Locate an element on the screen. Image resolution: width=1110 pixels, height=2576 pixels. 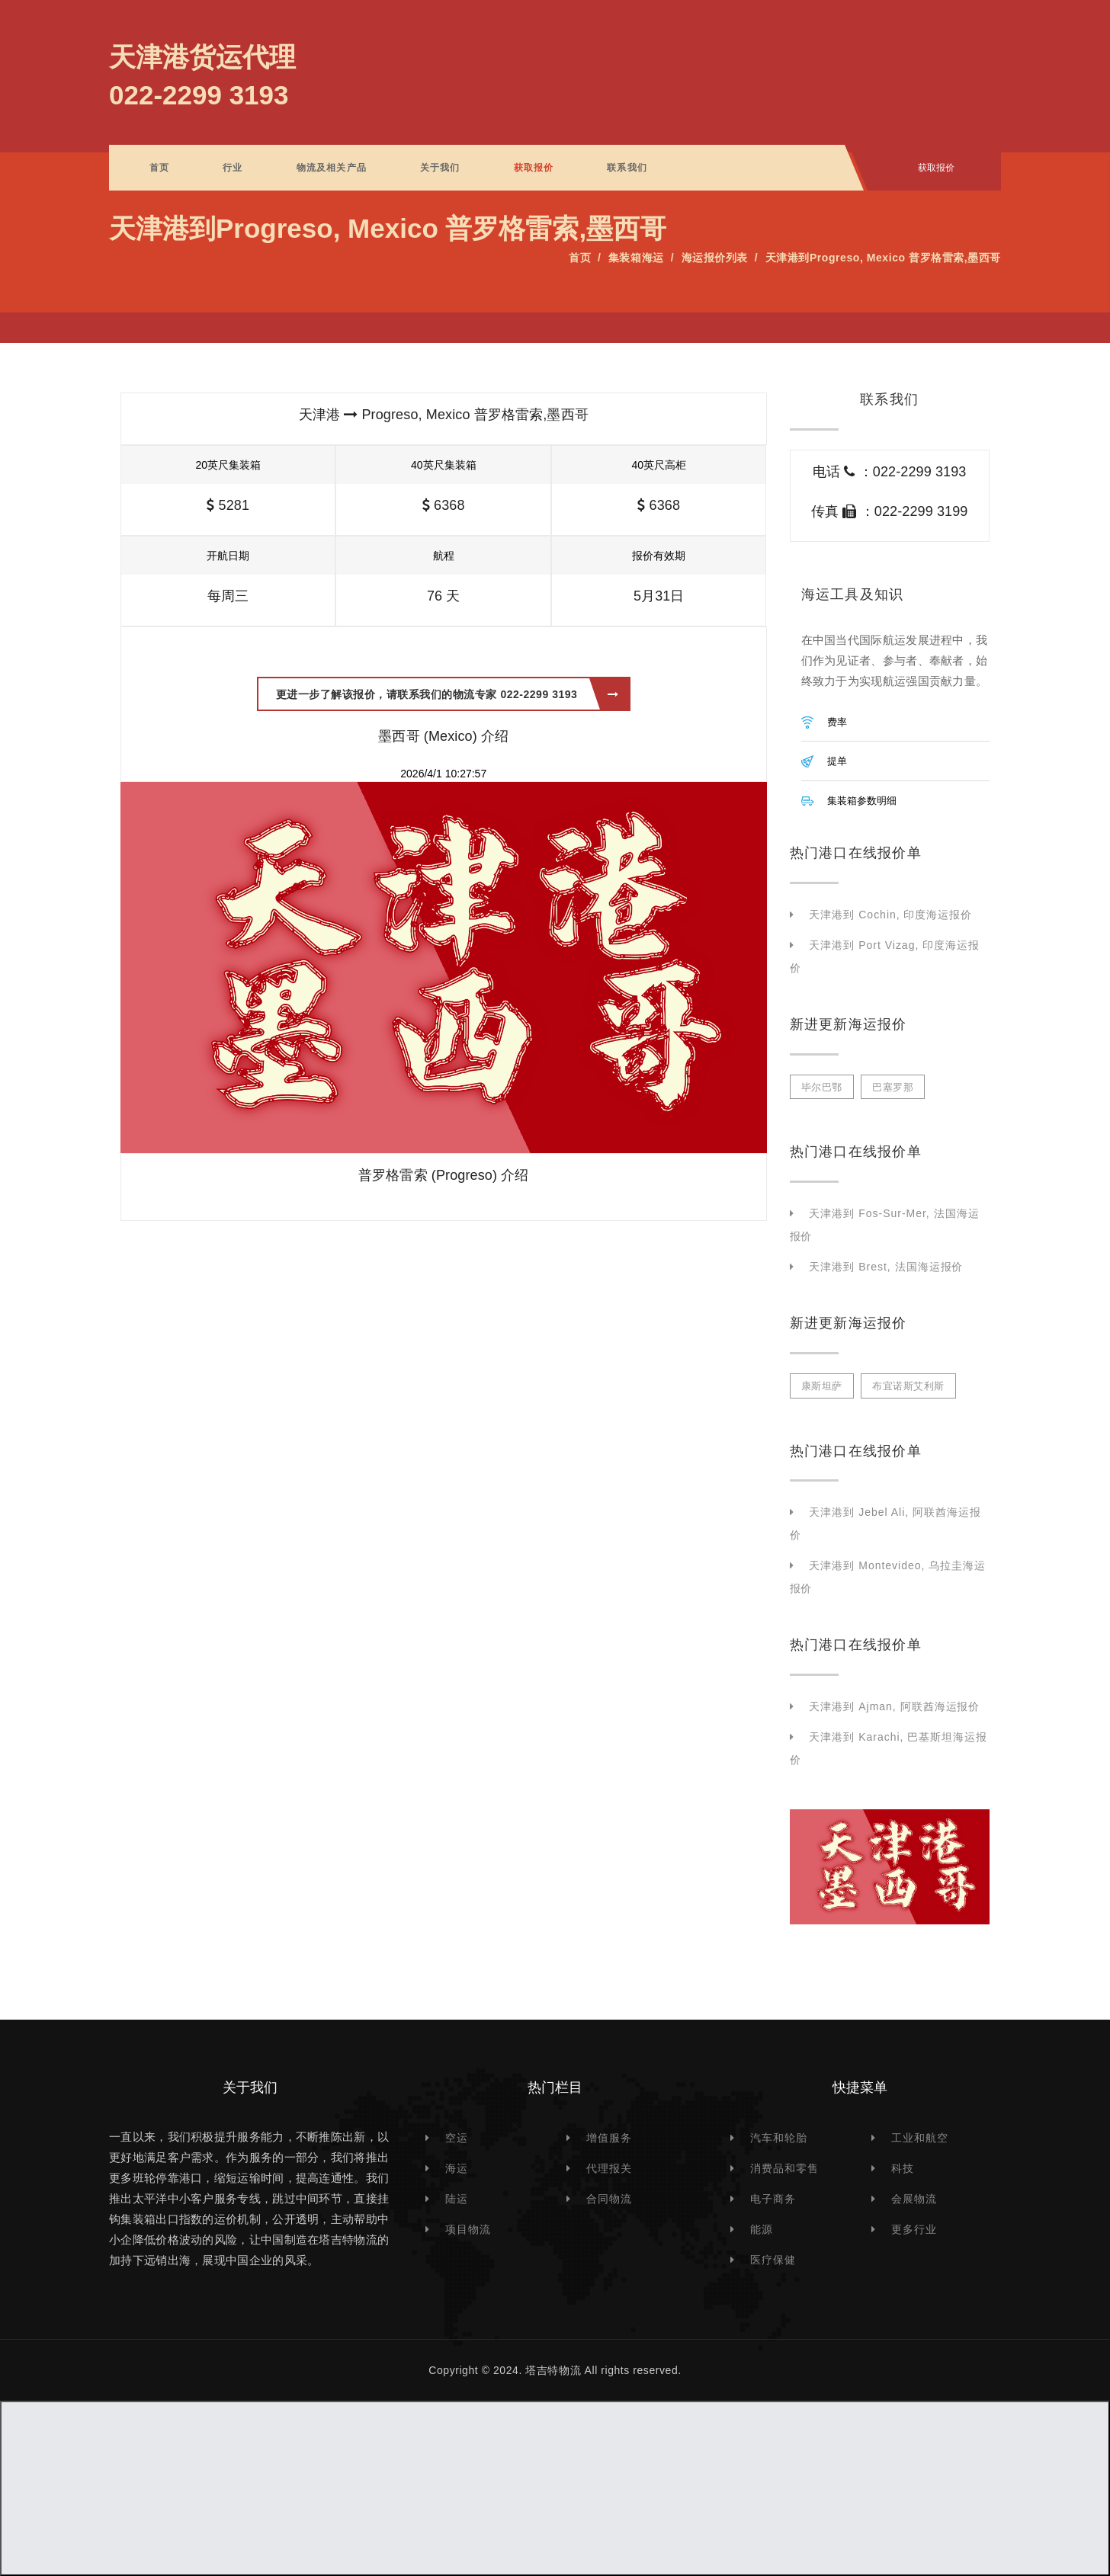
电子商务 is located at coordinates (773, 2199).